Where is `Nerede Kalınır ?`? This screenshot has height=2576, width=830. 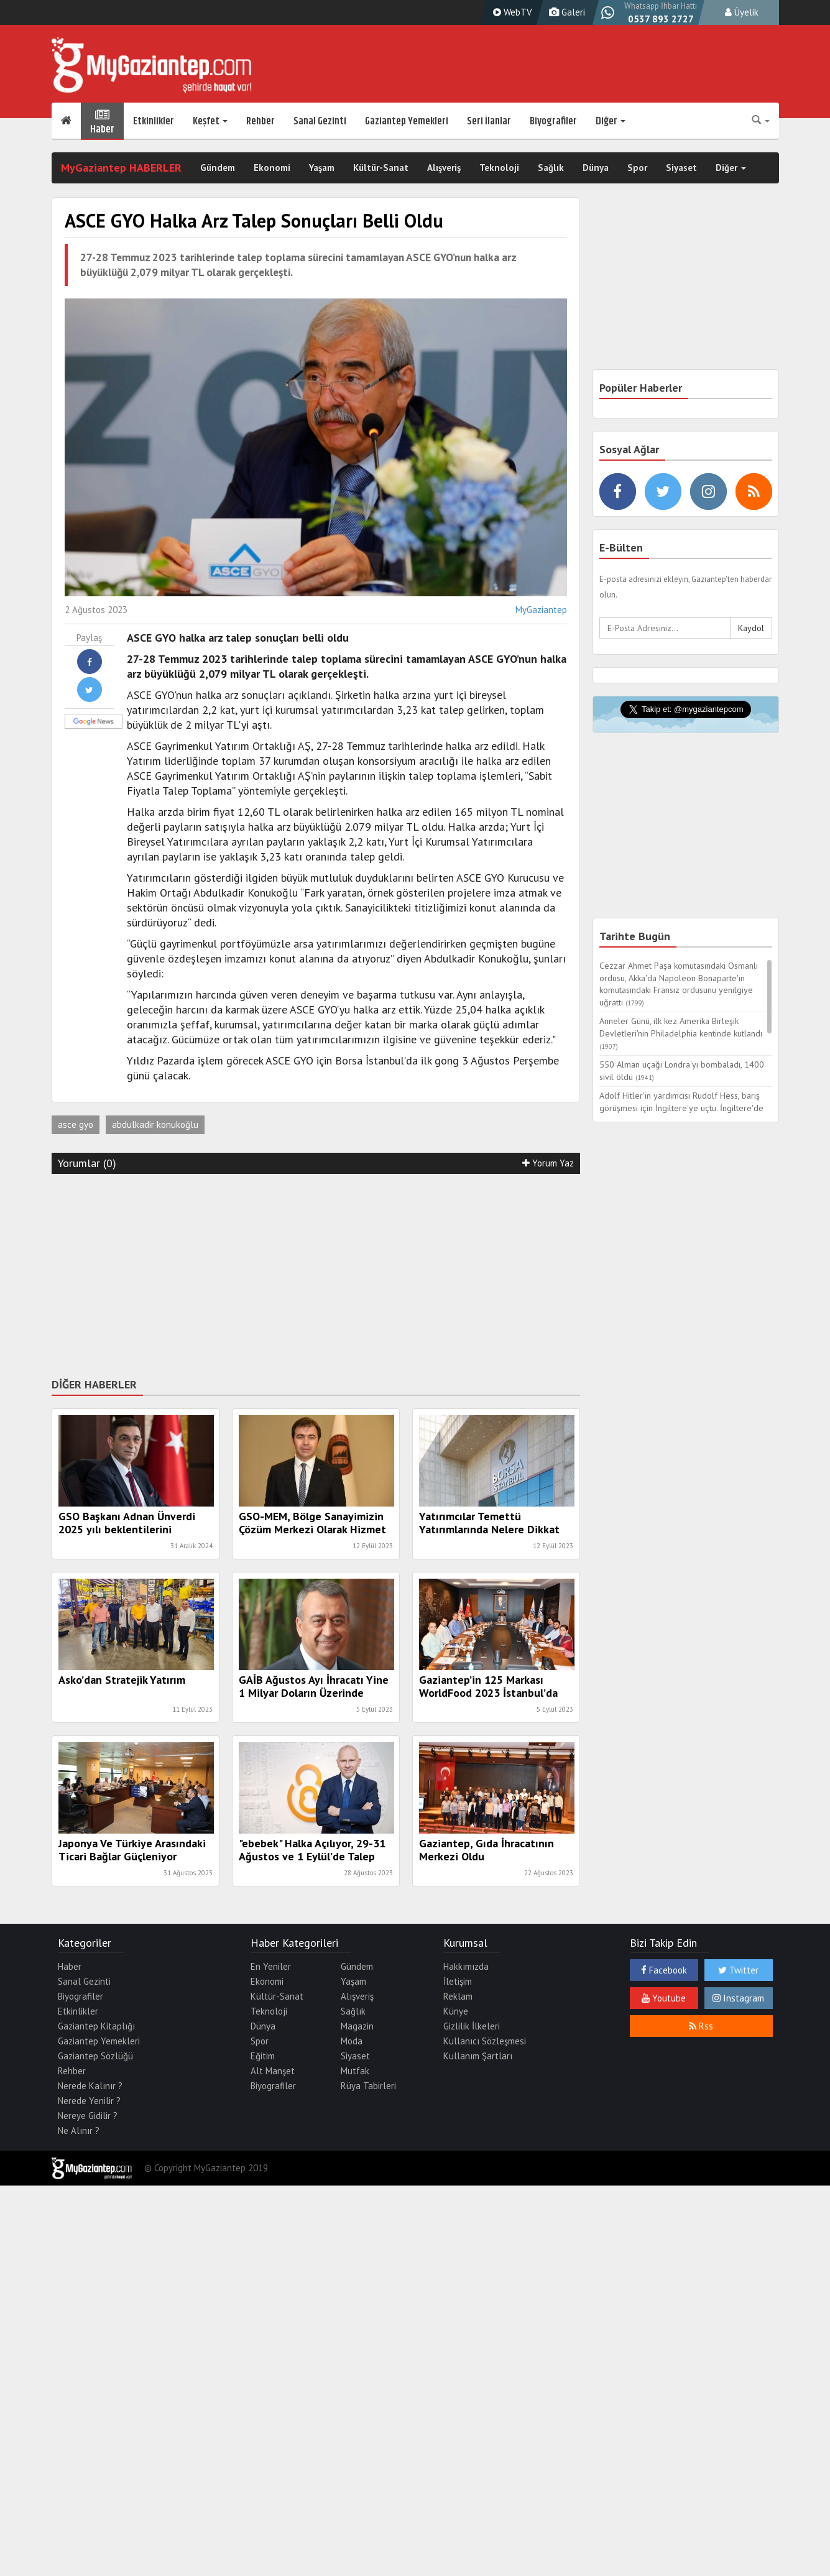
Nerede Kalınır ? is located at coordinates (90, 2086).